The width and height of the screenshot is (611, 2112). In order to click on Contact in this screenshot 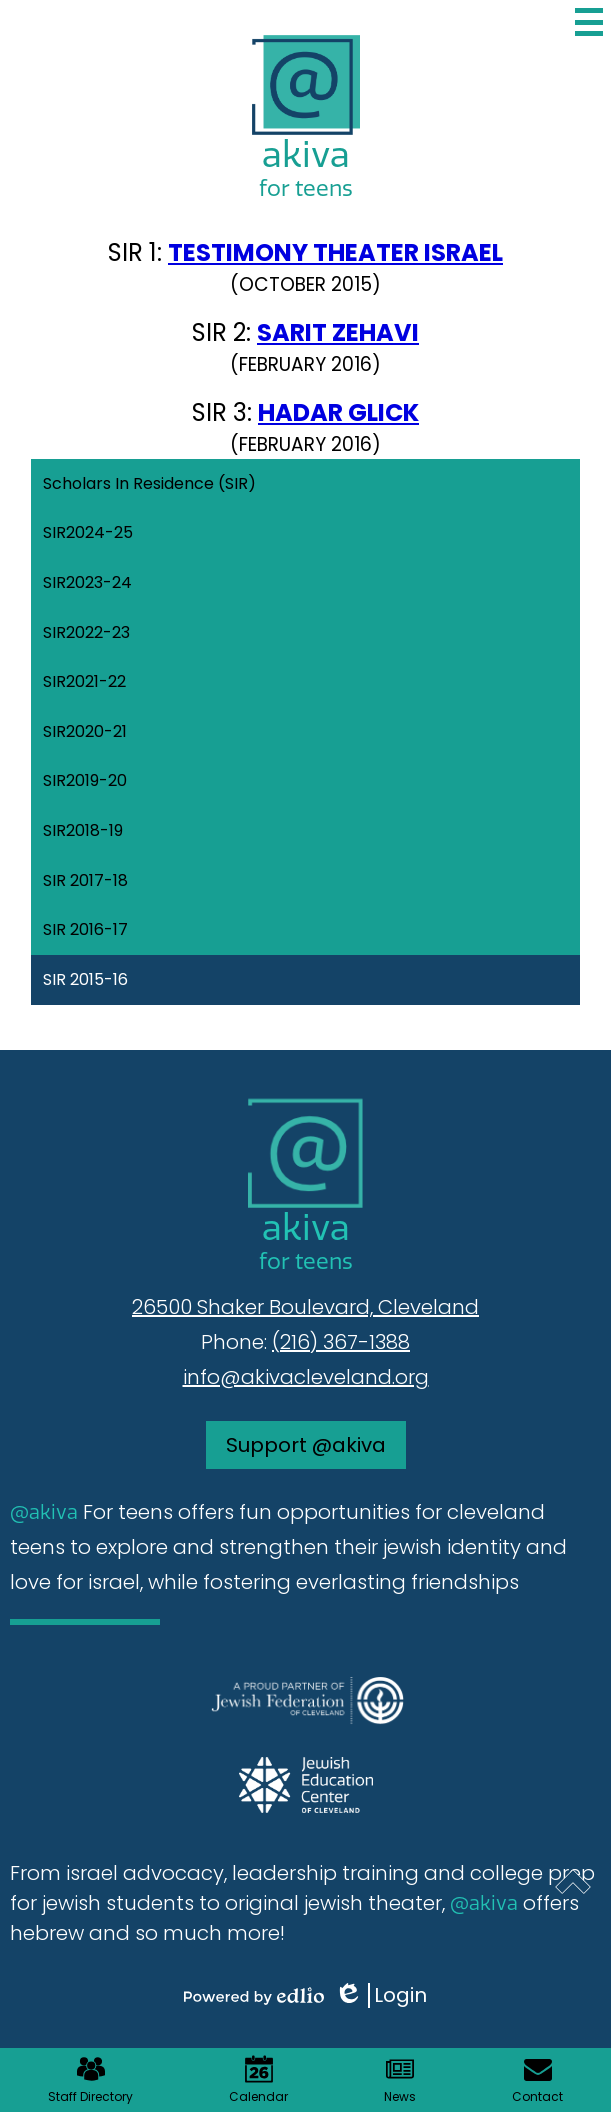, I will do `click(537, 2080)`.